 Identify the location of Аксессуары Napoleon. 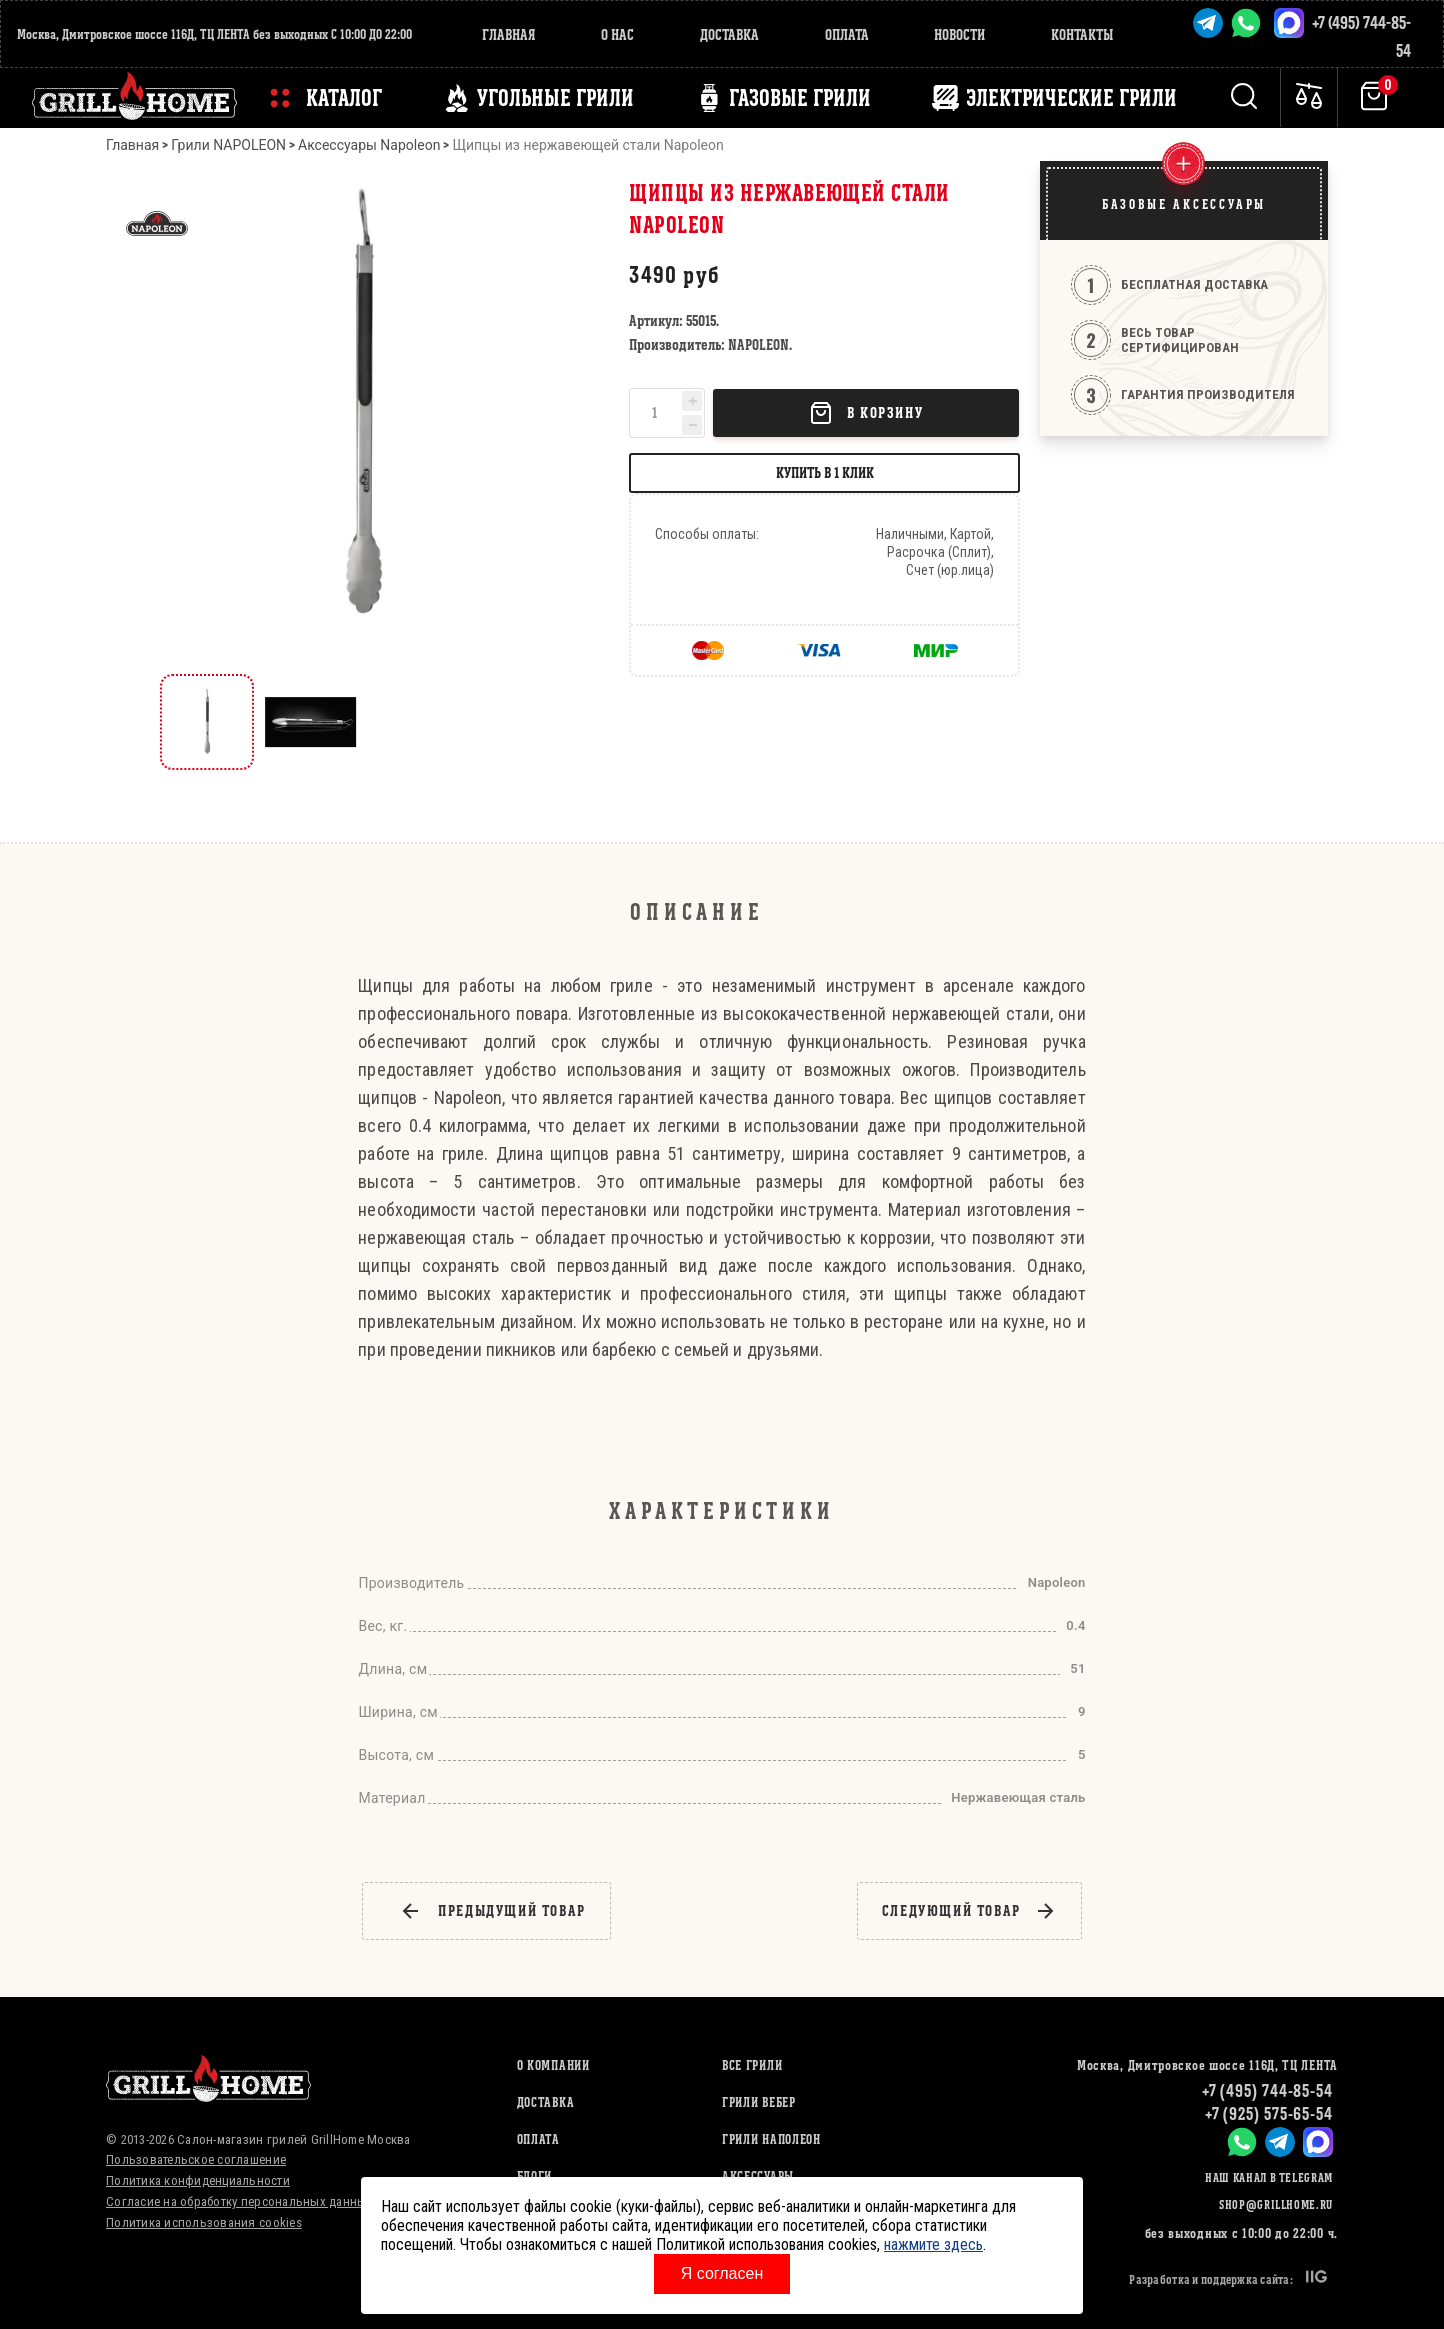
(369, 145).